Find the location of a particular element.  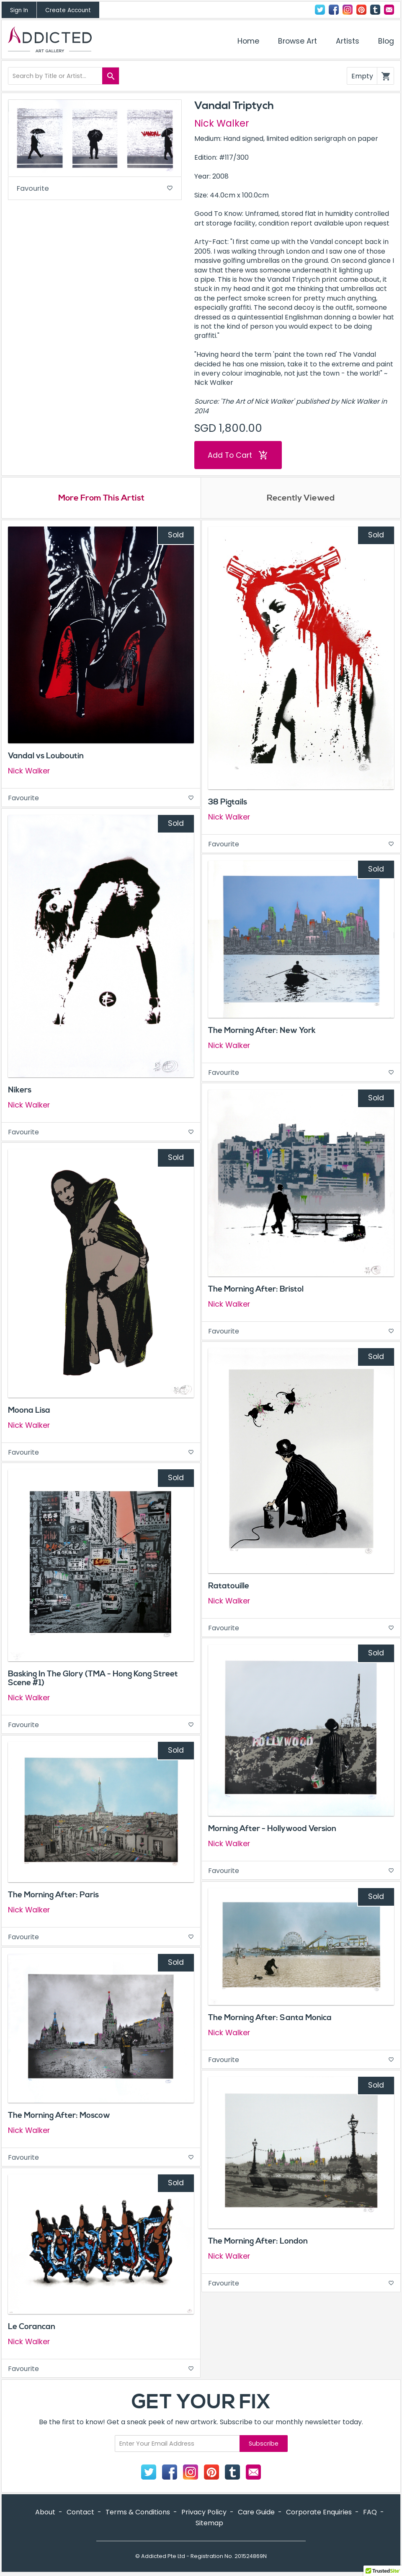

Ratatouille is located at coordinates (228, 1587).